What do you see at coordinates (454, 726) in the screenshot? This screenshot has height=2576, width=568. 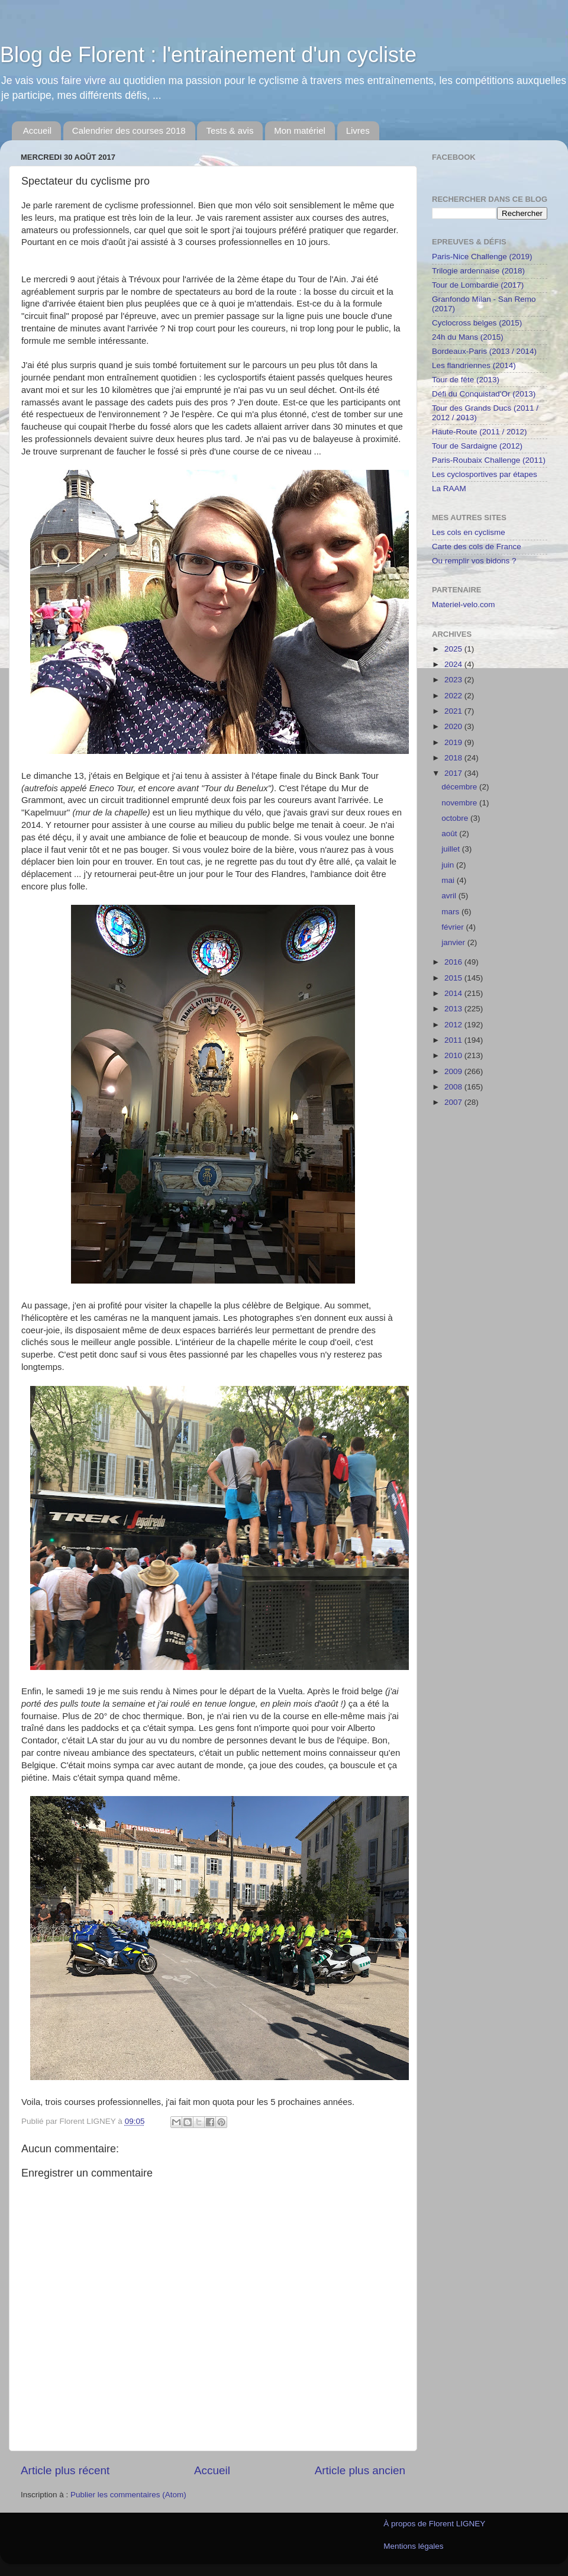 I see `2020` at bounding box center [454, 726].